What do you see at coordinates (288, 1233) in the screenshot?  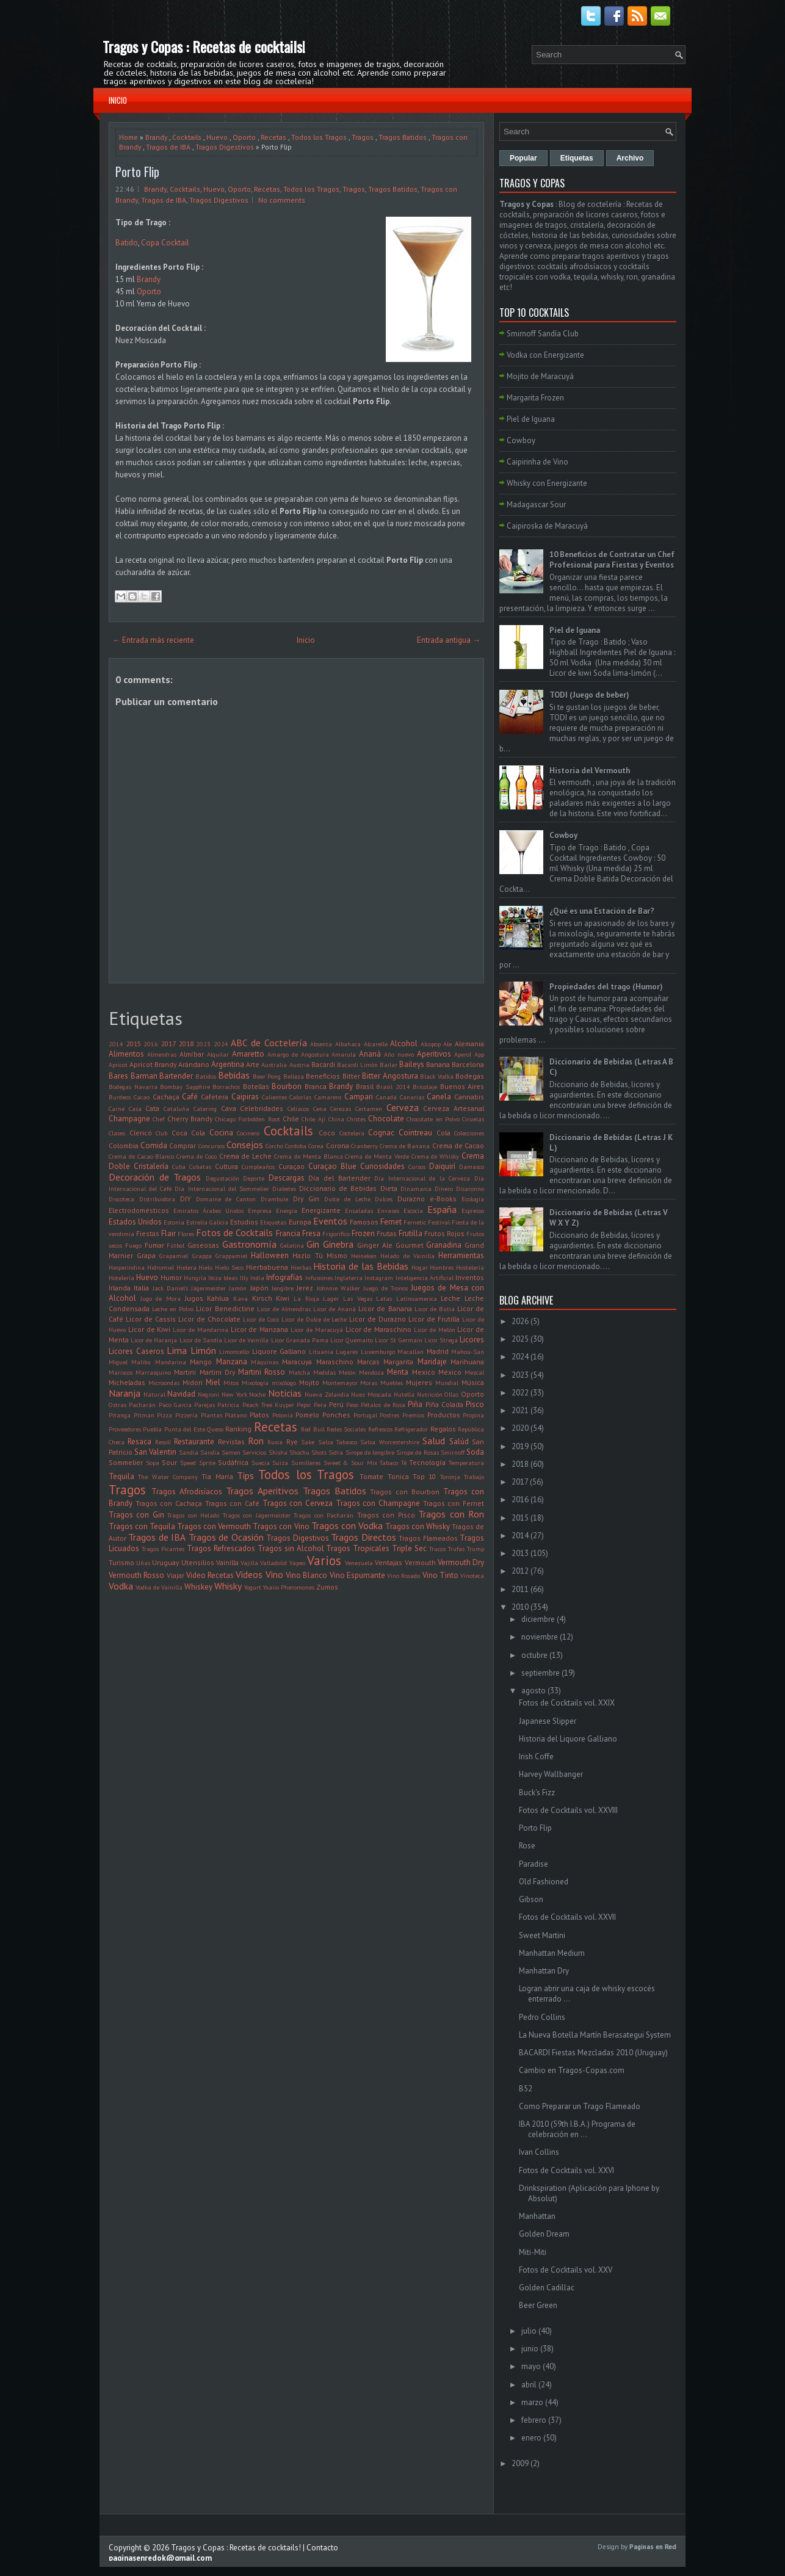 I see `Francia` at bounding box center [288, 1233].